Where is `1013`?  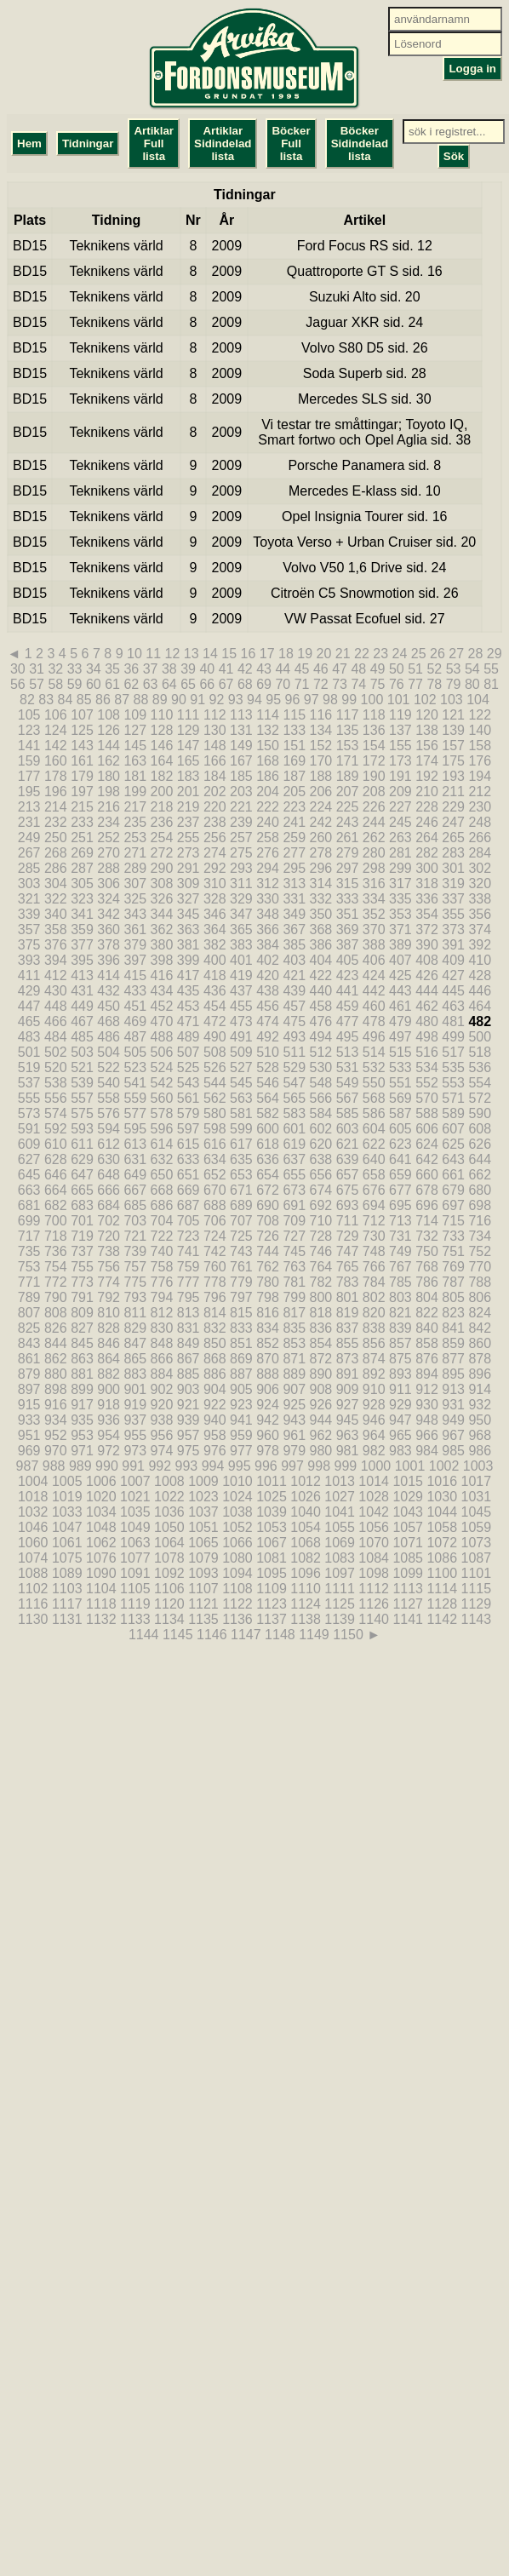
1013 is located at coordinates (339, 1481).